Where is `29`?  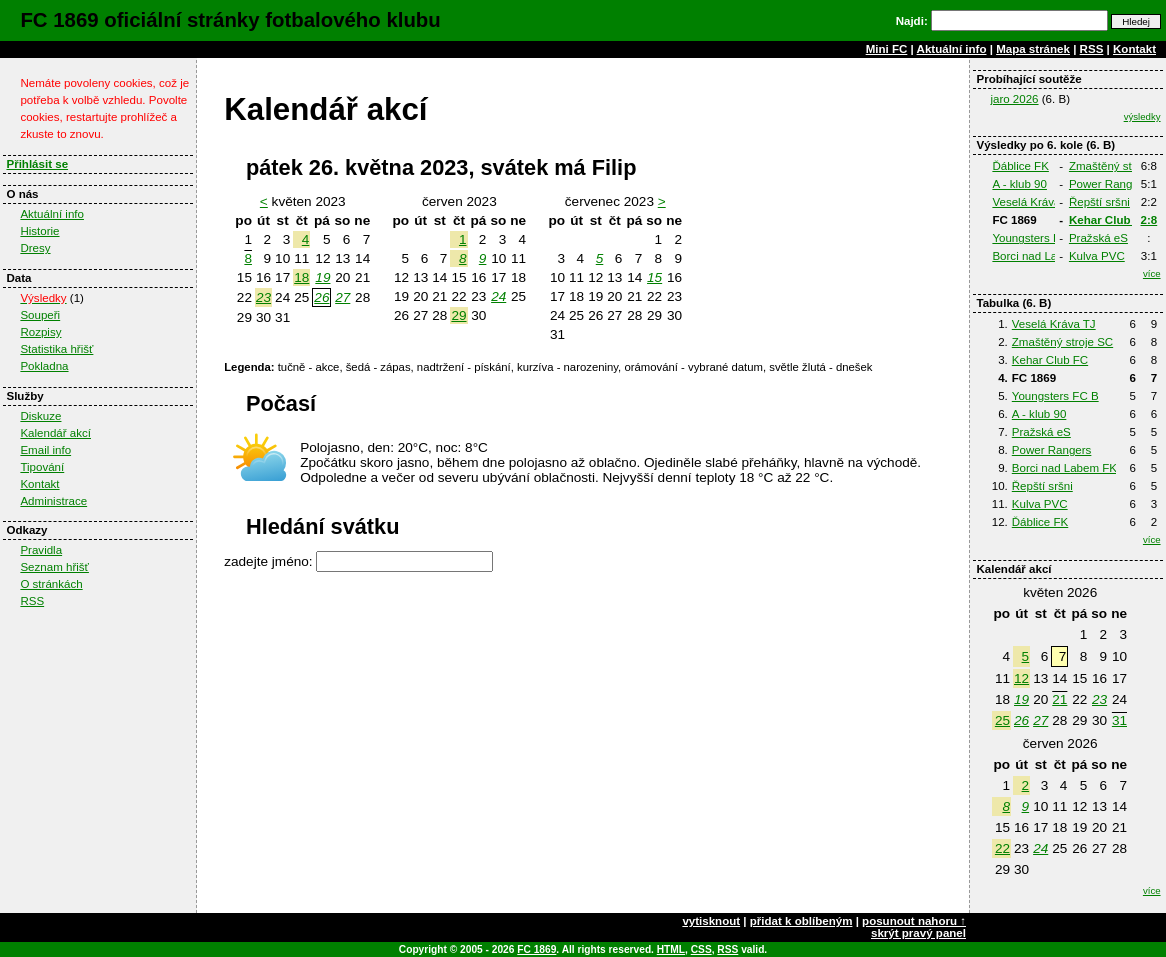 29 is located at coordinates (458, 315).